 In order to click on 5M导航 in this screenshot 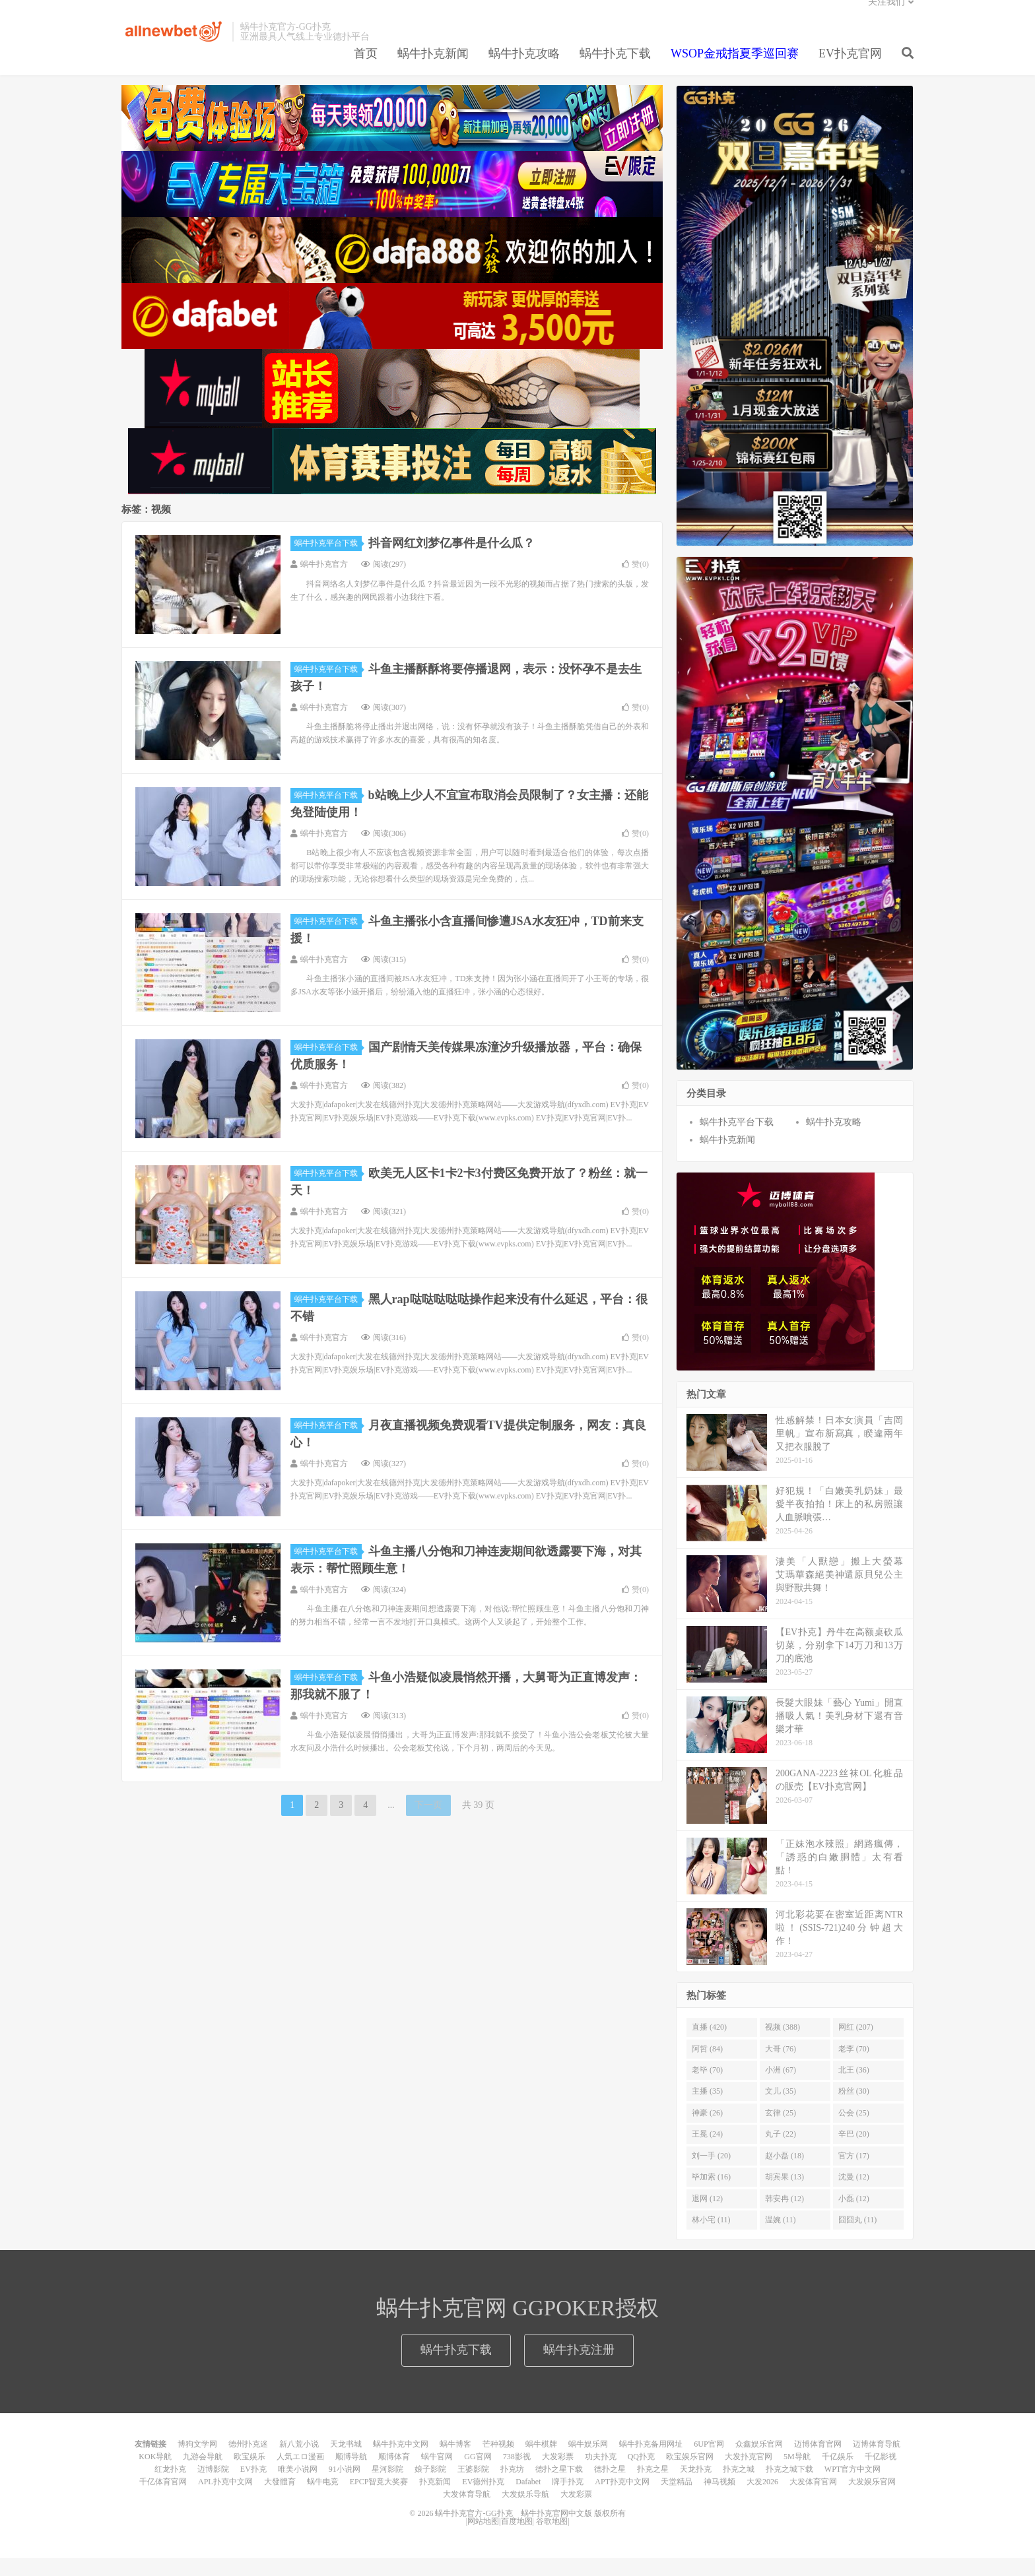, I will do `click(797, 2474)`.